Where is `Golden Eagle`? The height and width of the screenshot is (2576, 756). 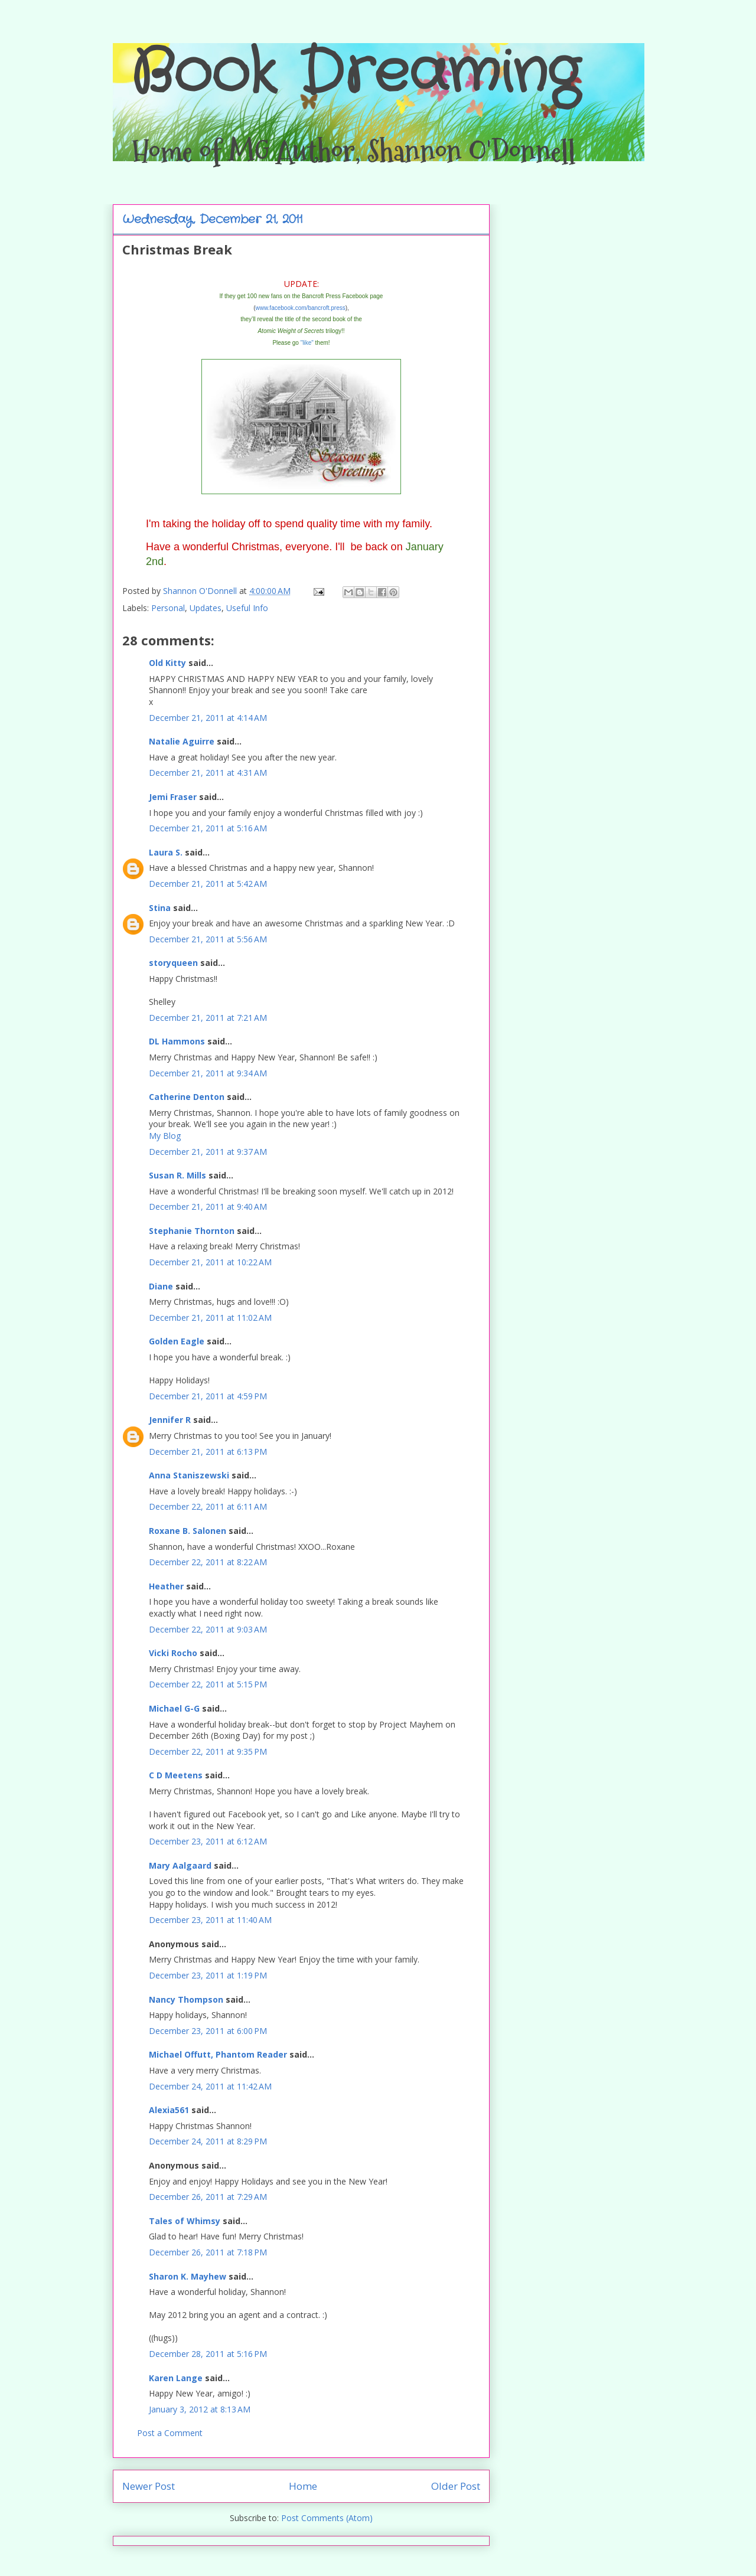
Golden Eagle is located at coordinates (176, 1341).